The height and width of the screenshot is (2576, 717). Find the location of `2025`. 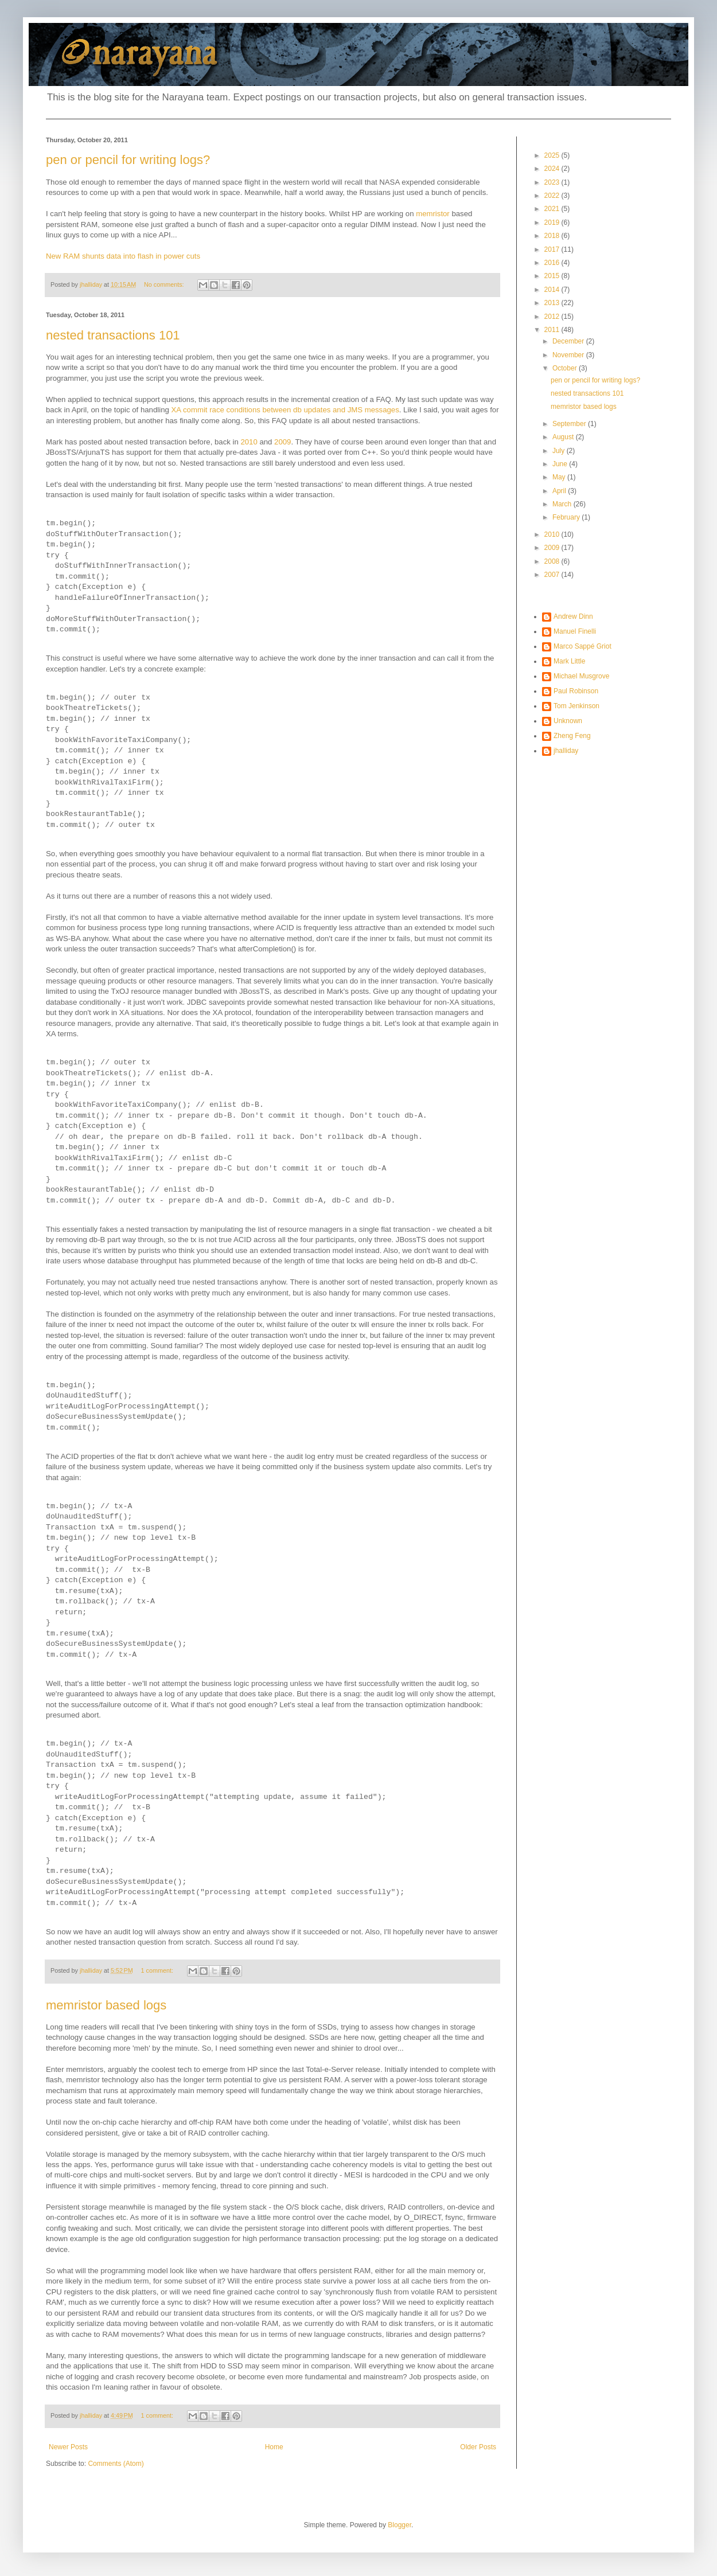

2025 is located at coordinates (553, 155).